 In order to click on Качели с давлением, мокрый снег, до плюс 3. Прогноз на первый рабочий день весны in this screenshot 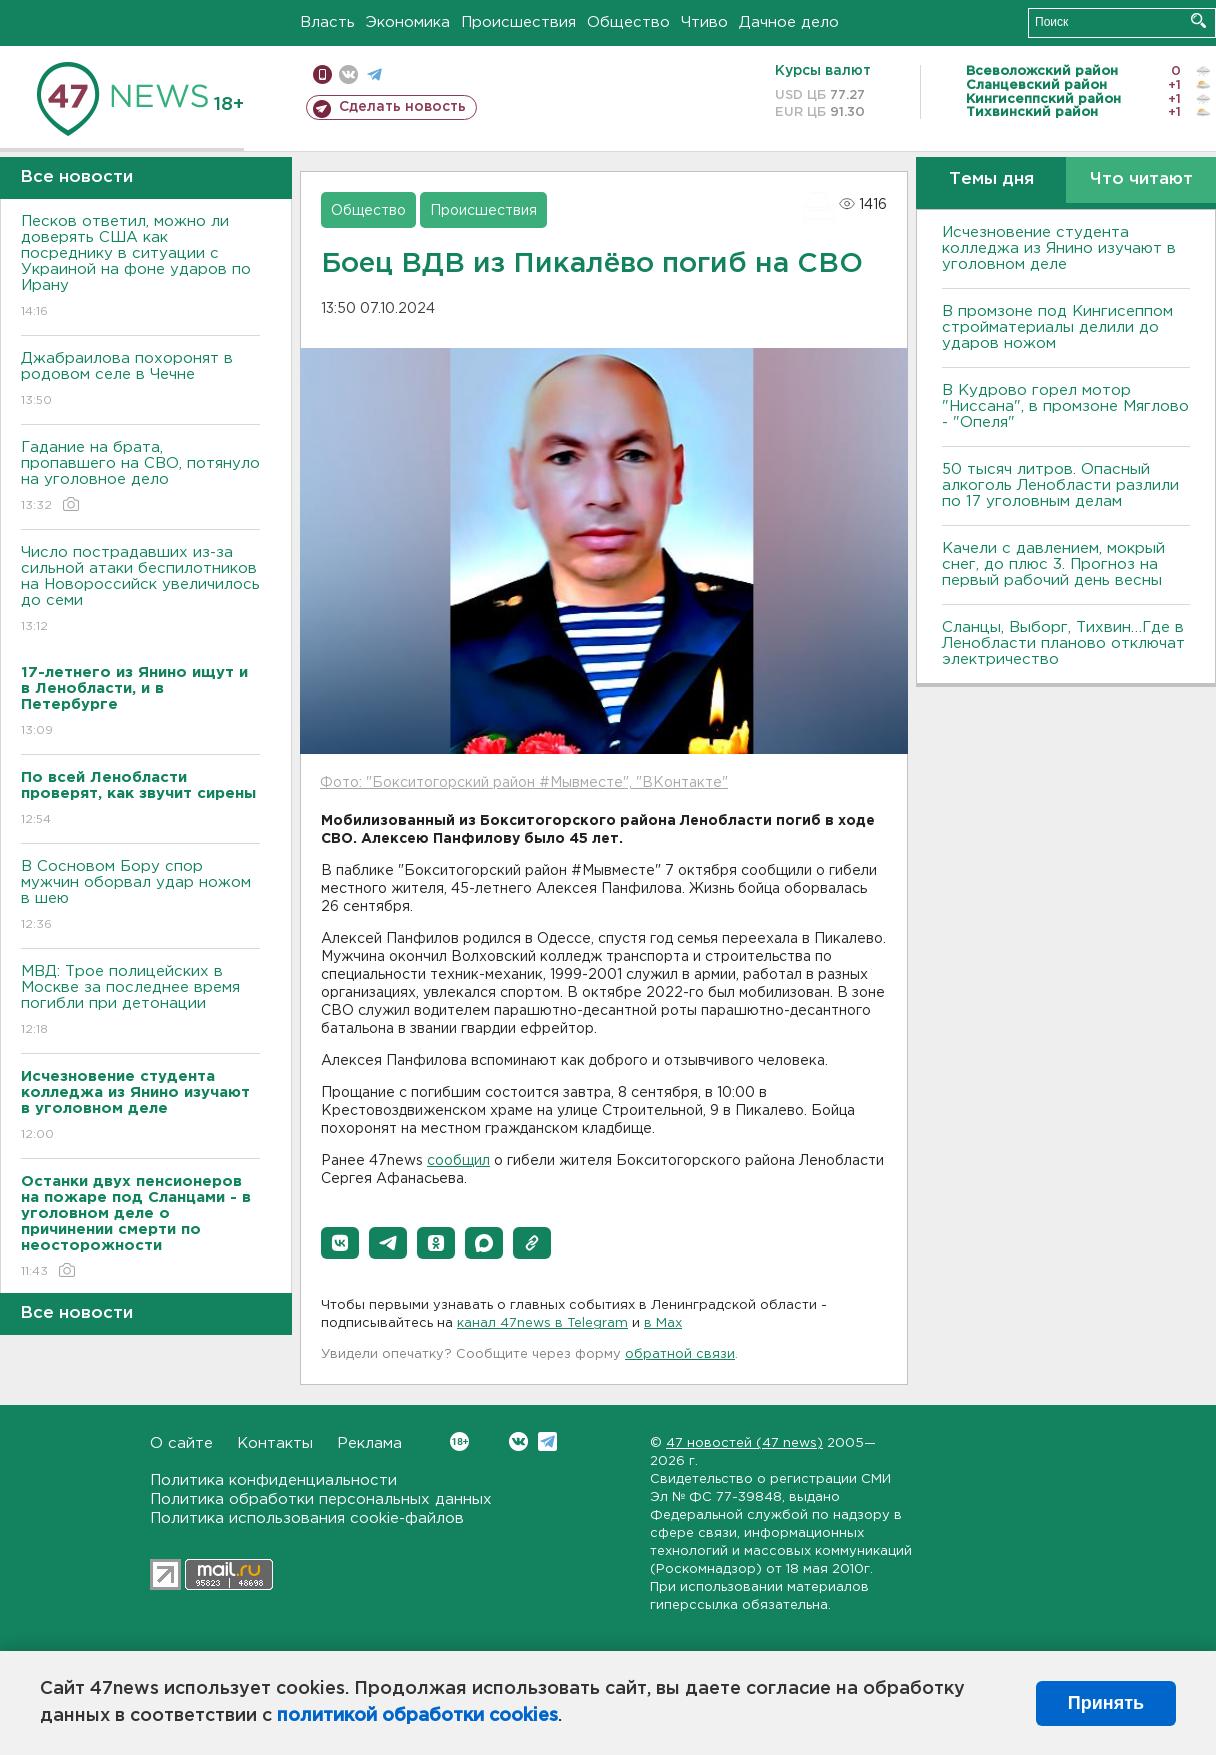, I will do `click(1053, 564)`.